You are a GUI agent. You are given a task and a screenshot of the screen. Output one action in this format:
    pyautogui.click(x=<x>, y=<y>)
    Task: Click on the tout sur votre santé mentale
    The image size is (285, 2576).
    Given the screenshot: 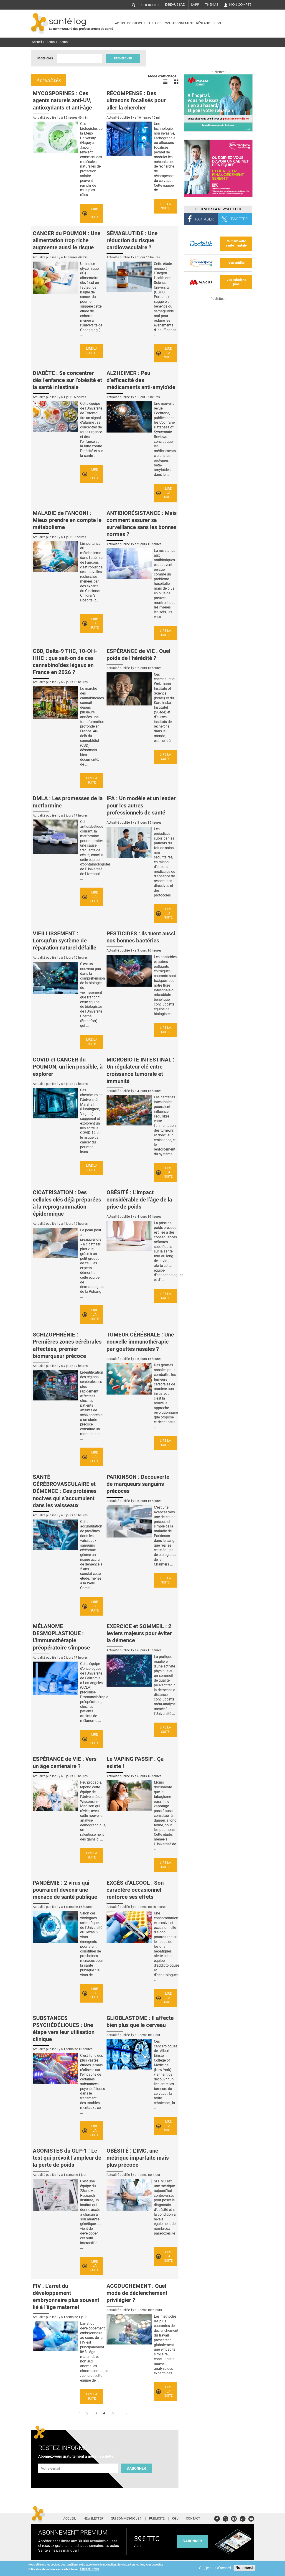 What is the action you would take?
    pyautogui.click(x=236, y=243)
    